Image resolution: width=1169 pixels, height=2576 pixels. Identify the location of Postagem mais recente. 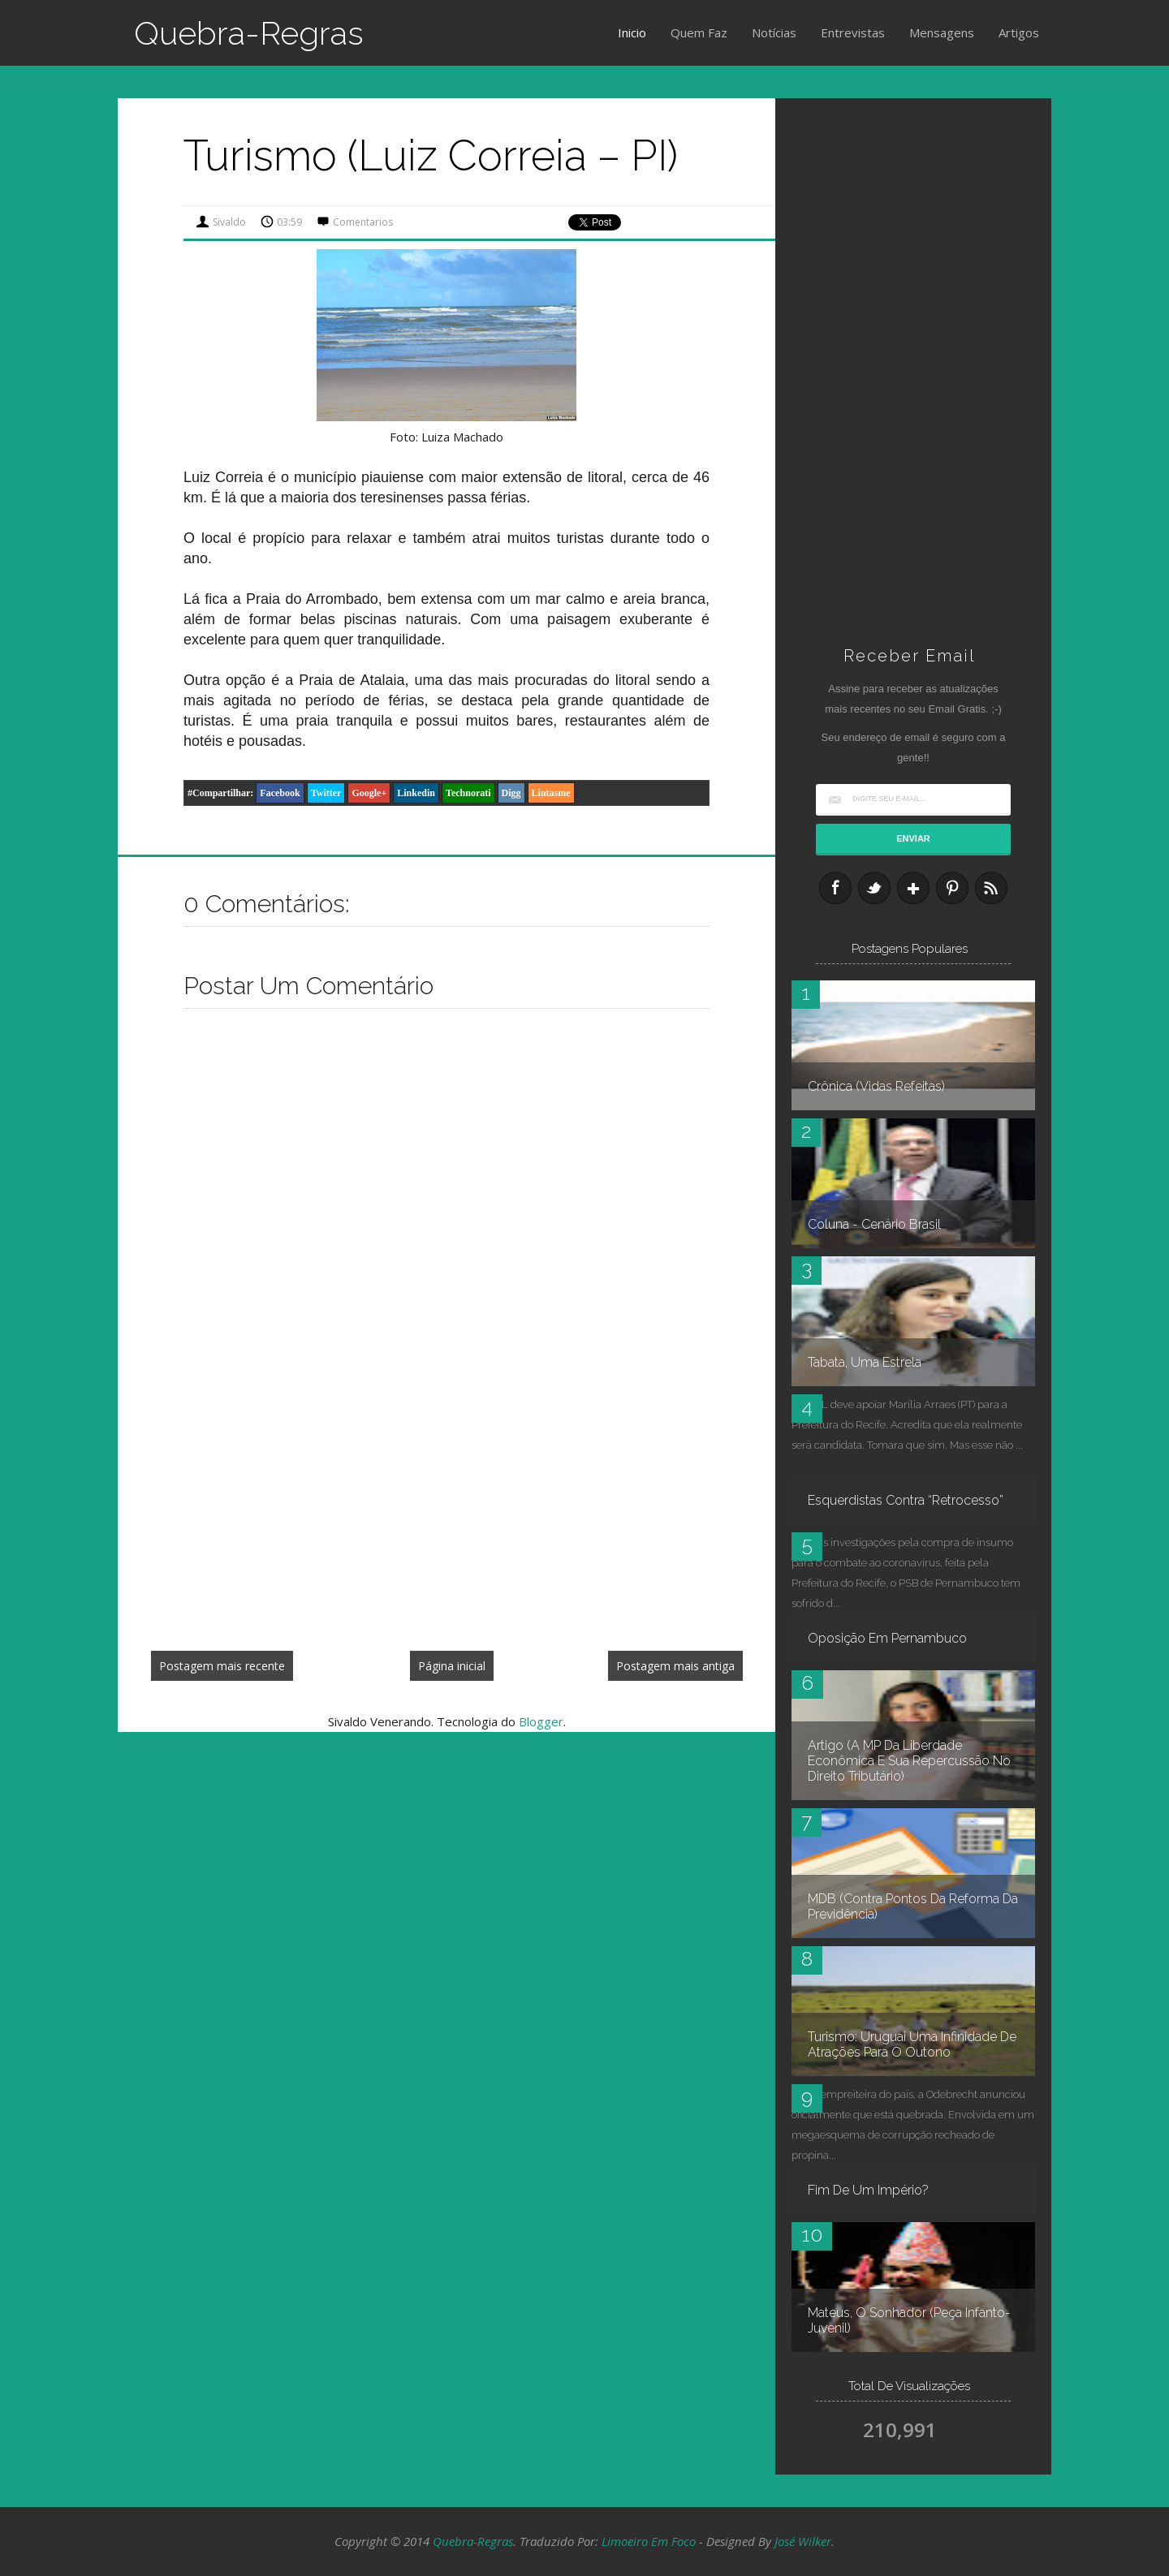
(222, 1666).